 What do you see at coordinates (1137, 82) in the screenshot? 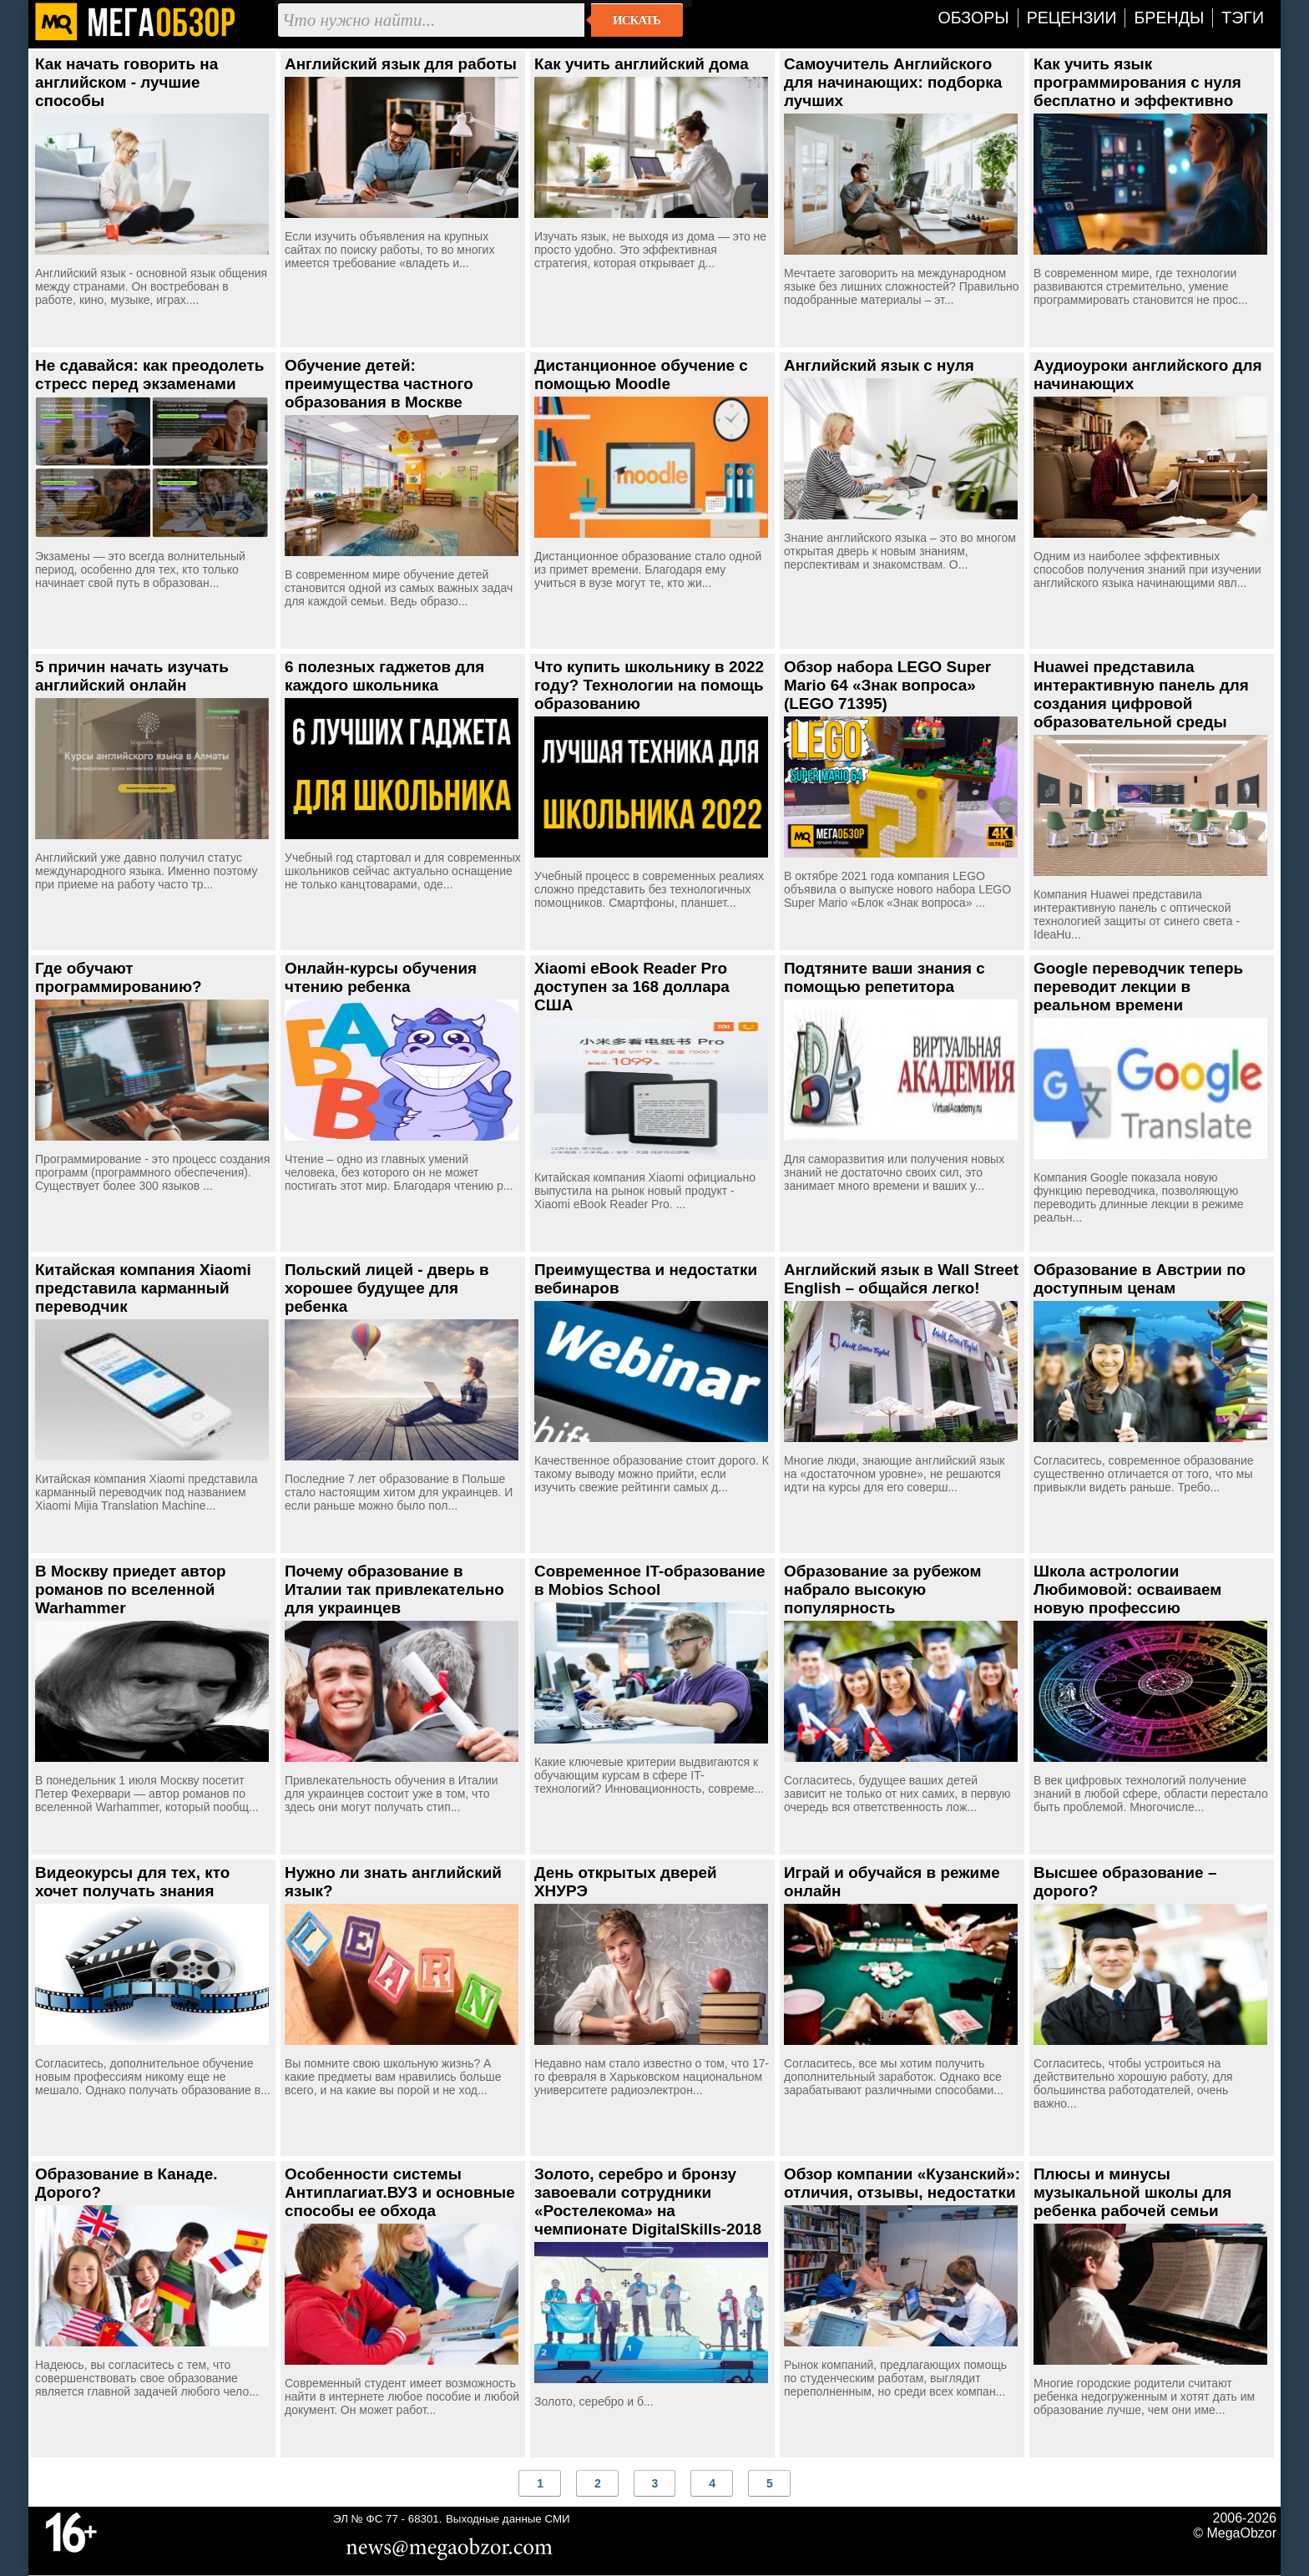
I see `Как учить язык программирования с нуля бесплатно и эффективно` at bounding box center [1137, 82].